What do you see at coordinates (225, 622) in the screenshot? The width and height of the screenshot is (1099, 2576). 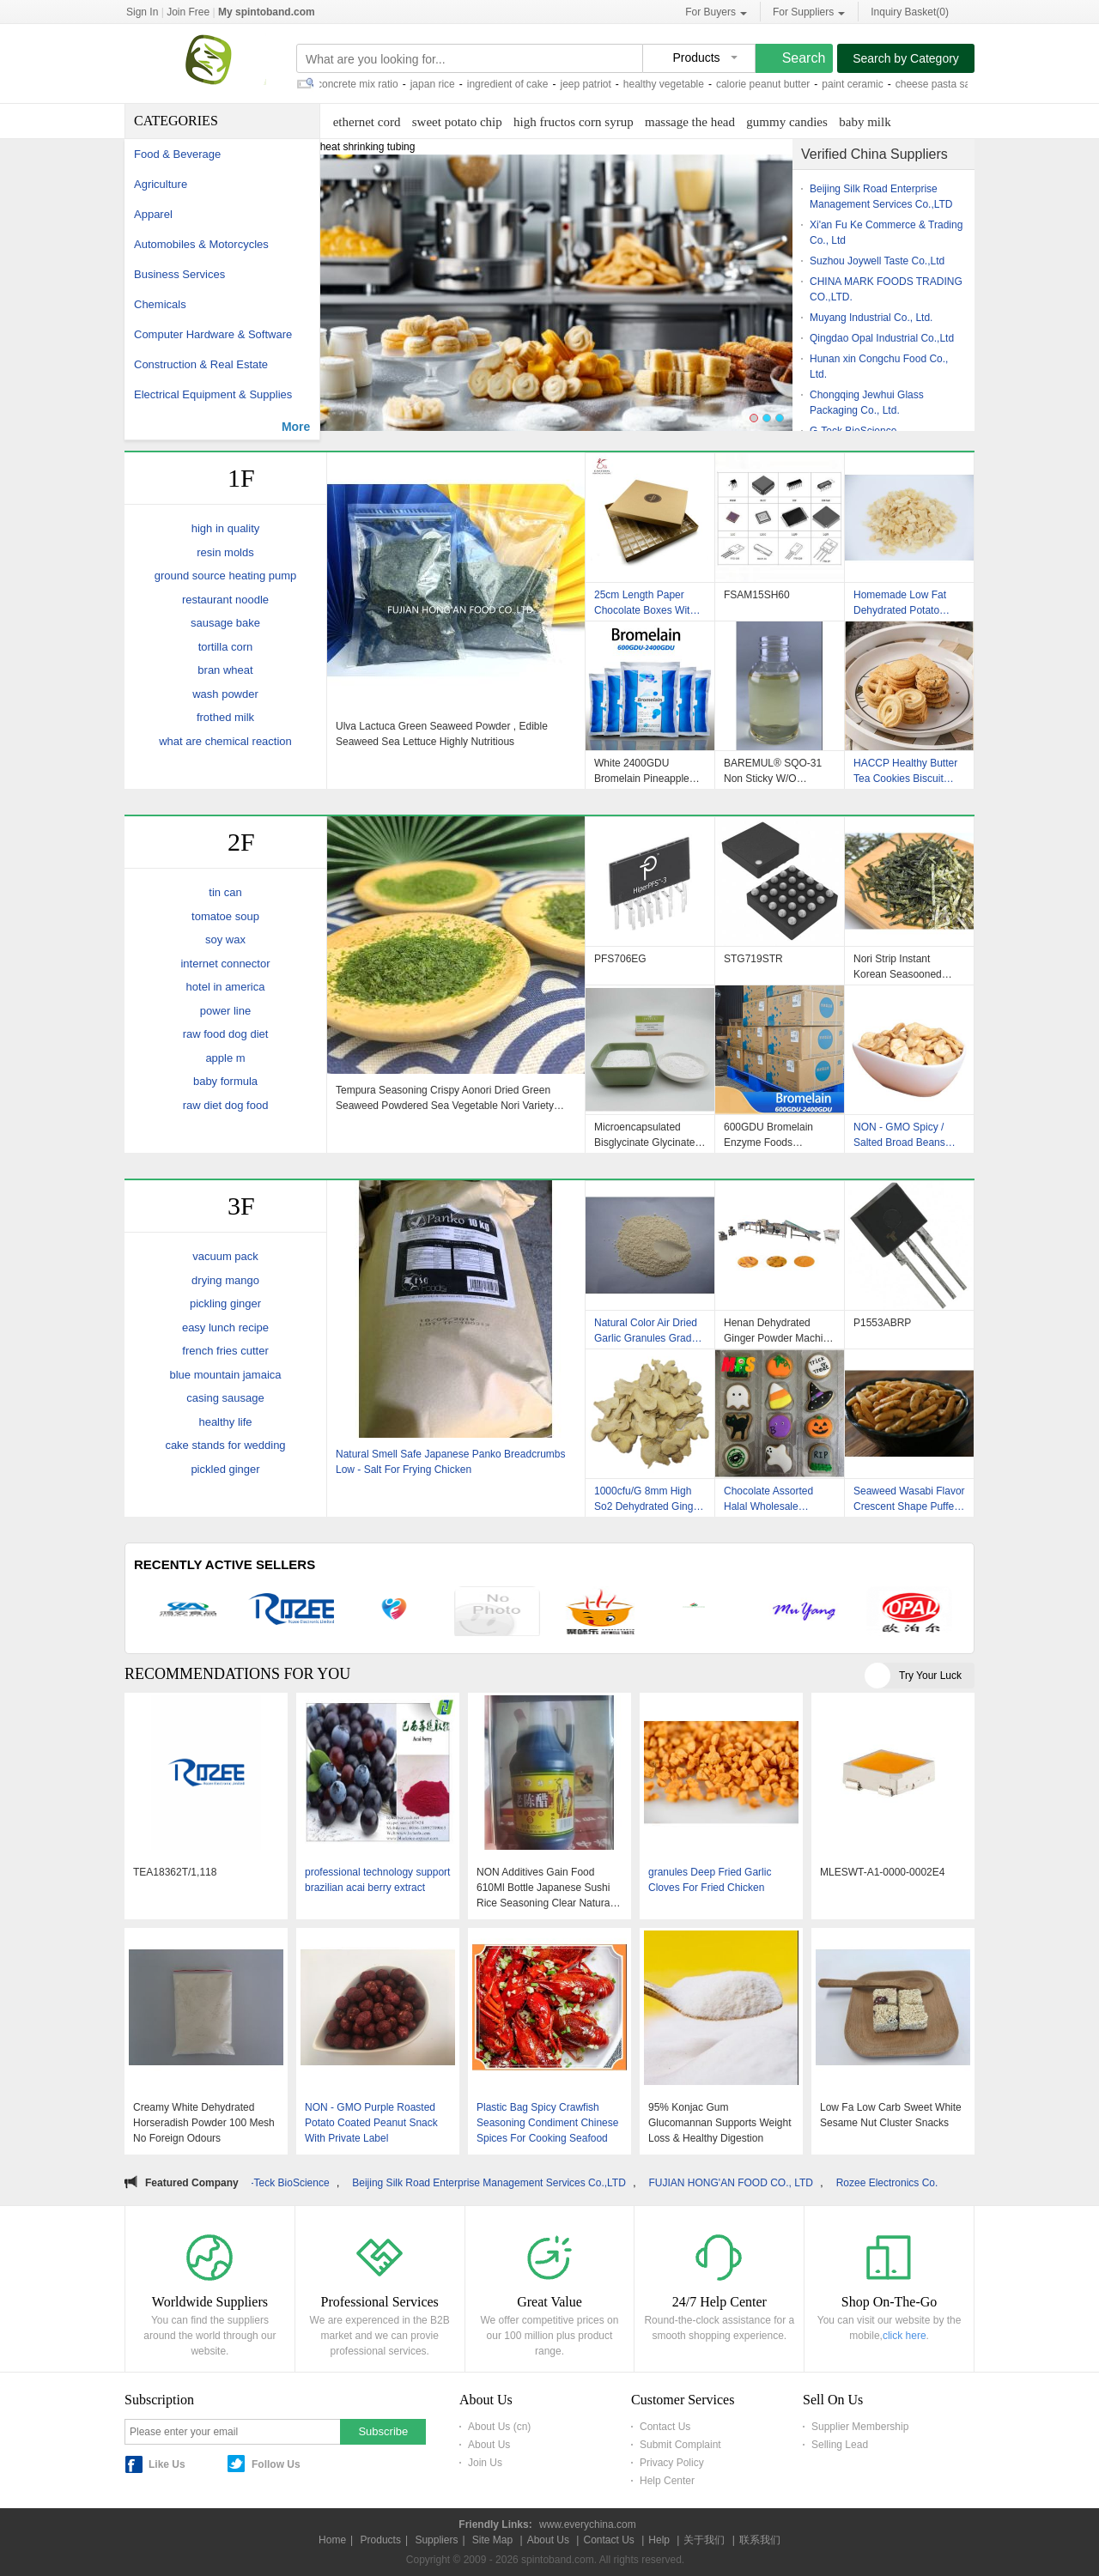 I see `sausage bake` at bounding box center [225, 622].